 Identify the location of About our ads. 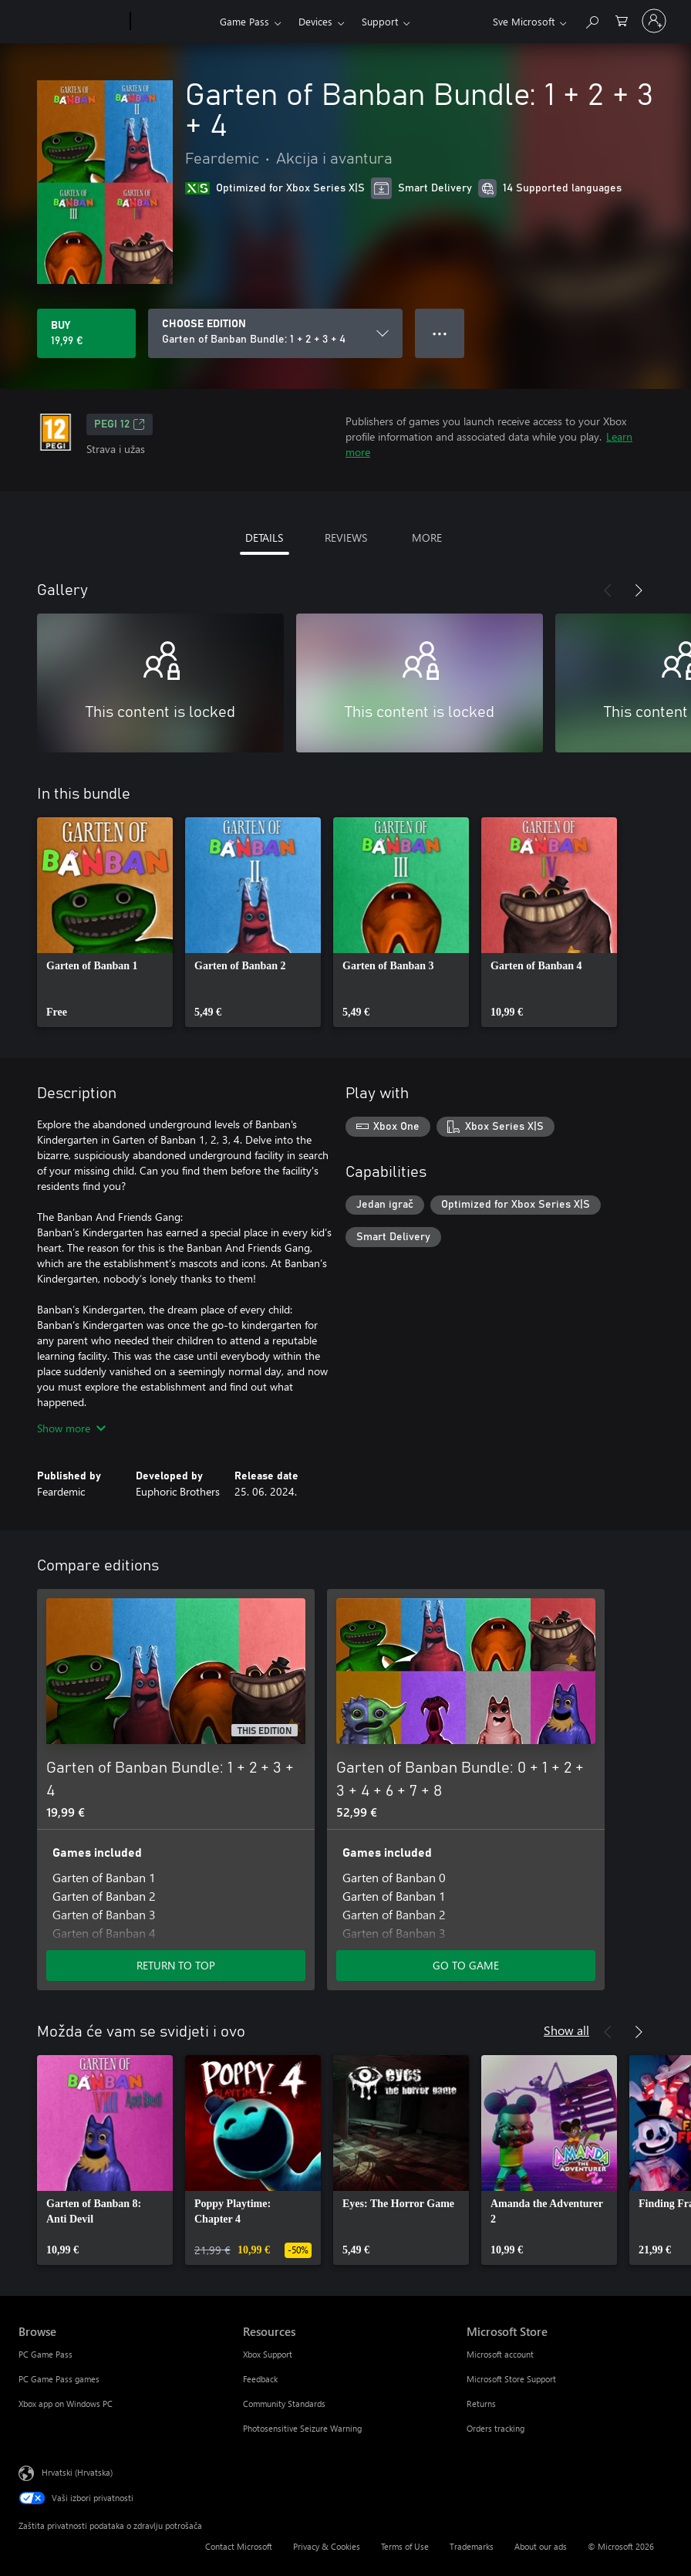
(540, 2546).